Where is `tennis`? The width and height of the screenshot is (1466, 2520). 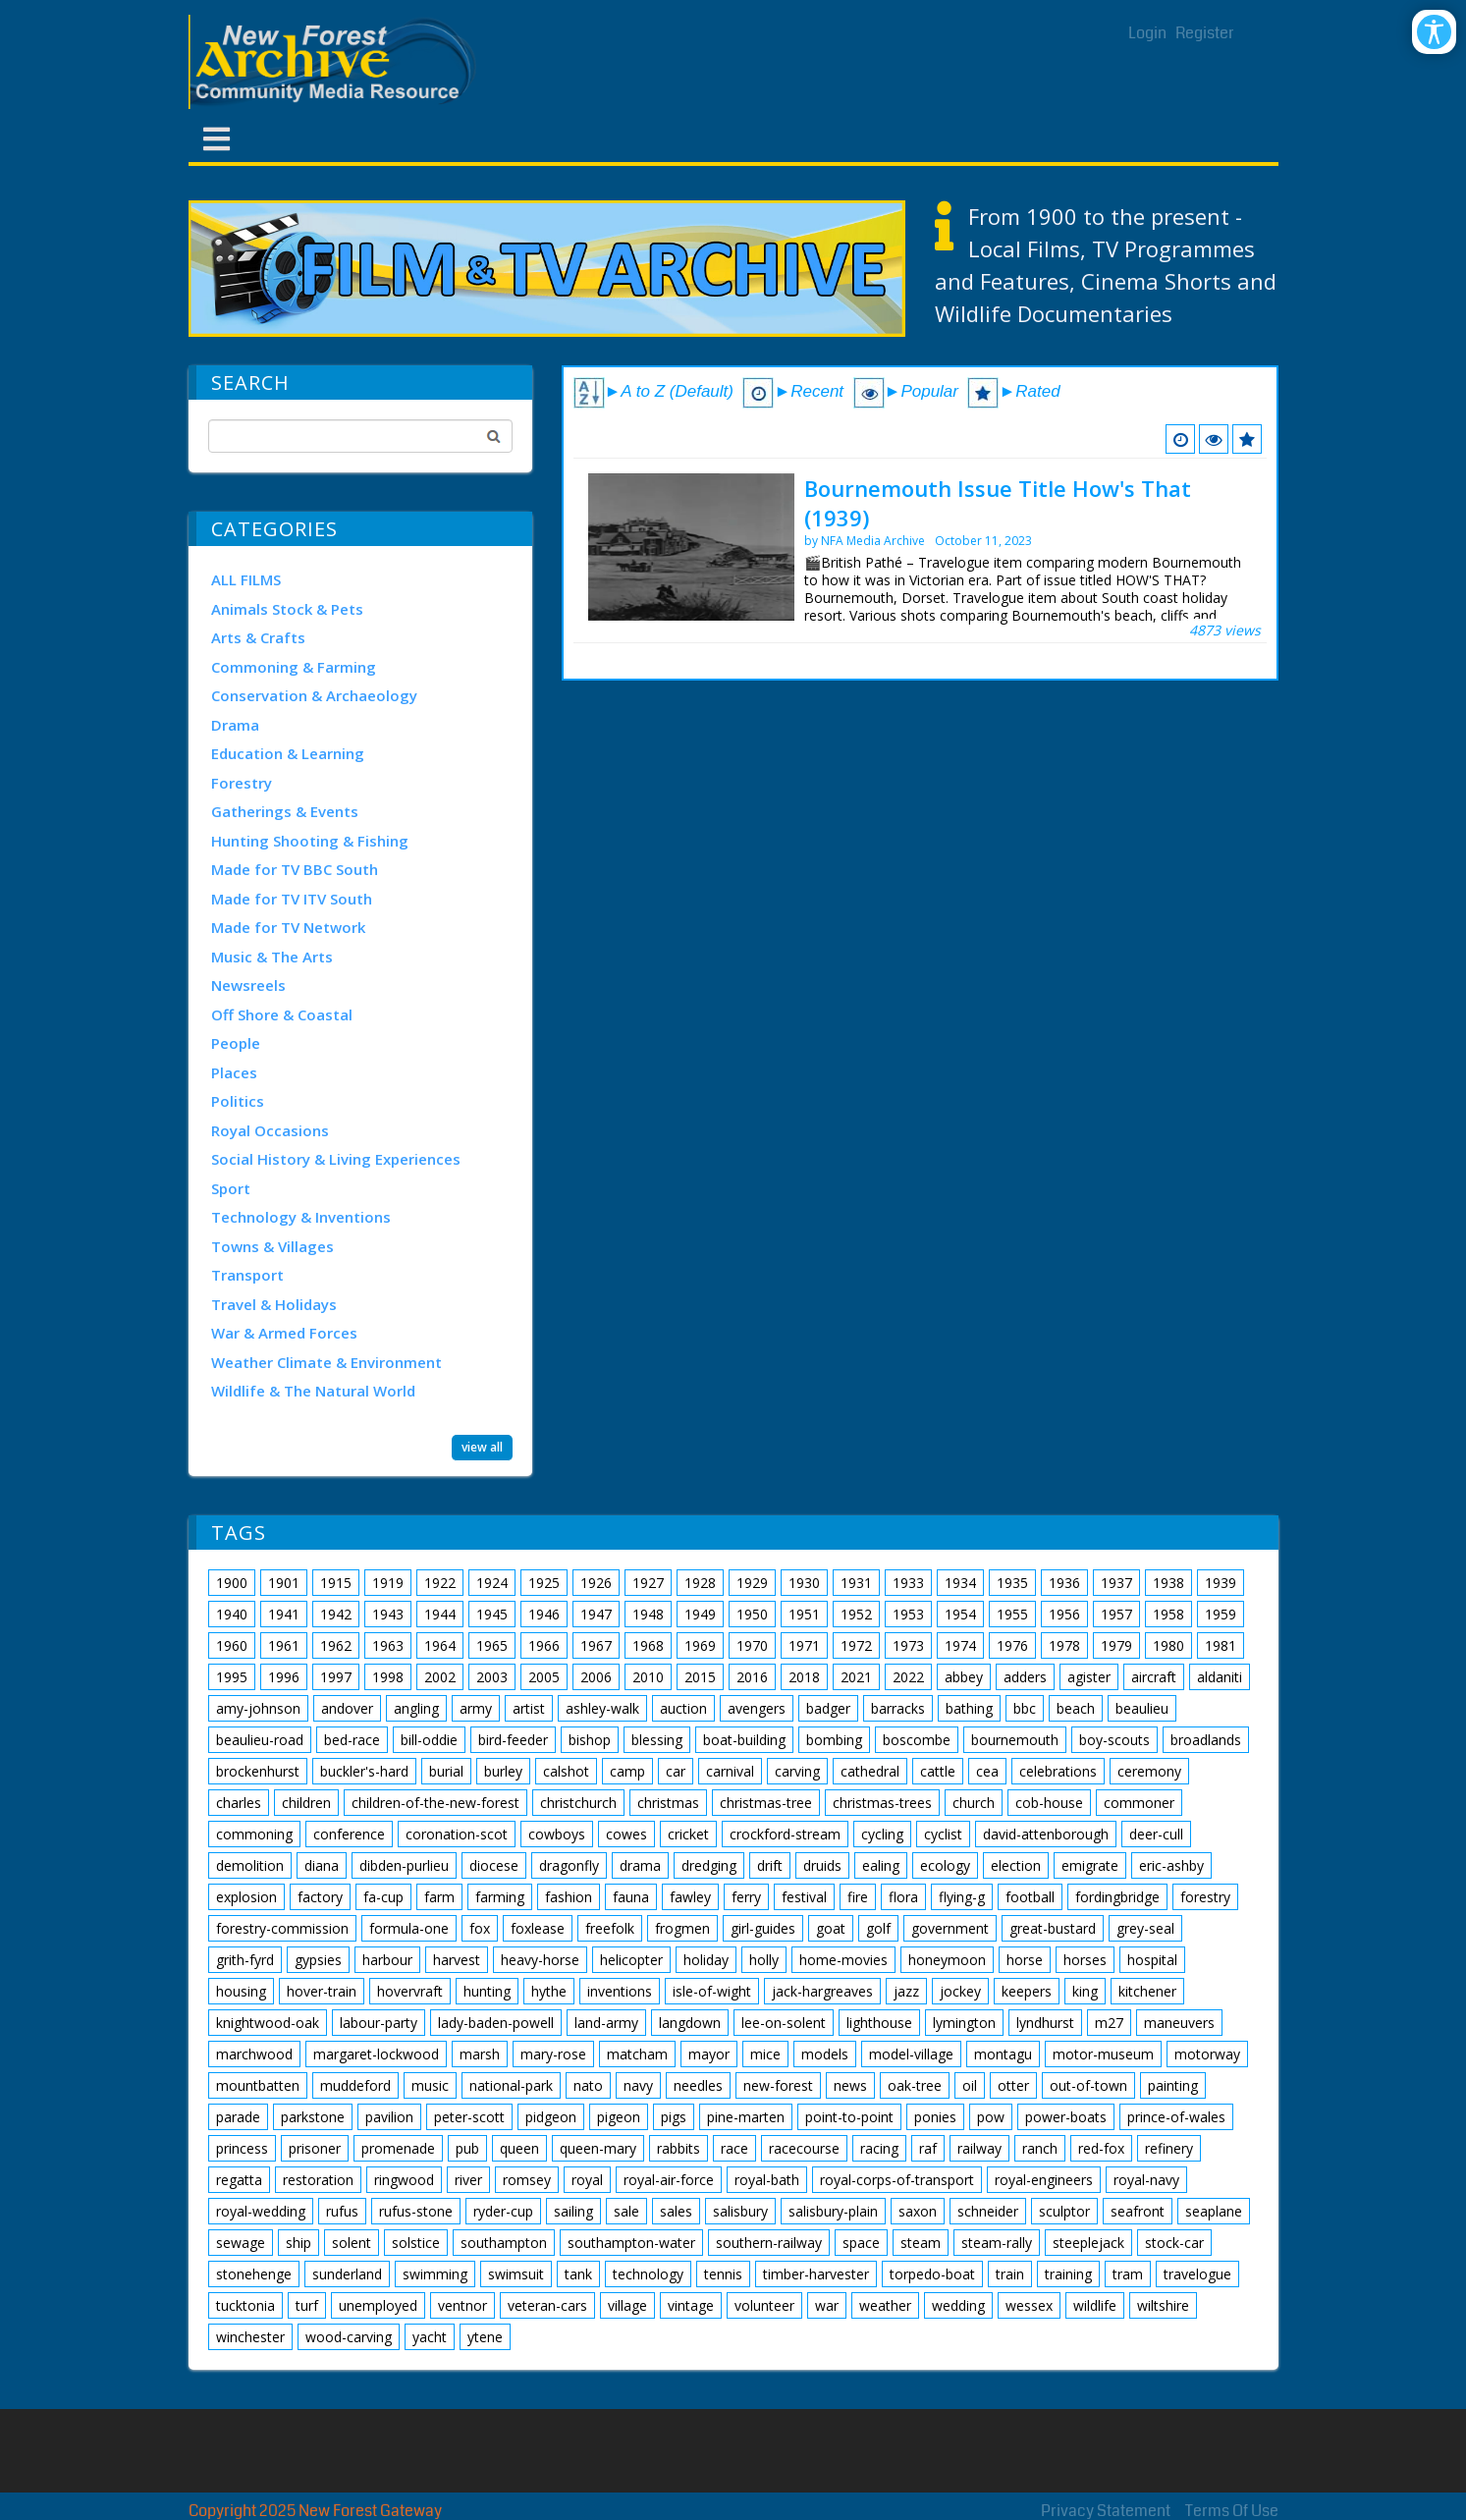 tennis is located at coordinates (723, 2274).